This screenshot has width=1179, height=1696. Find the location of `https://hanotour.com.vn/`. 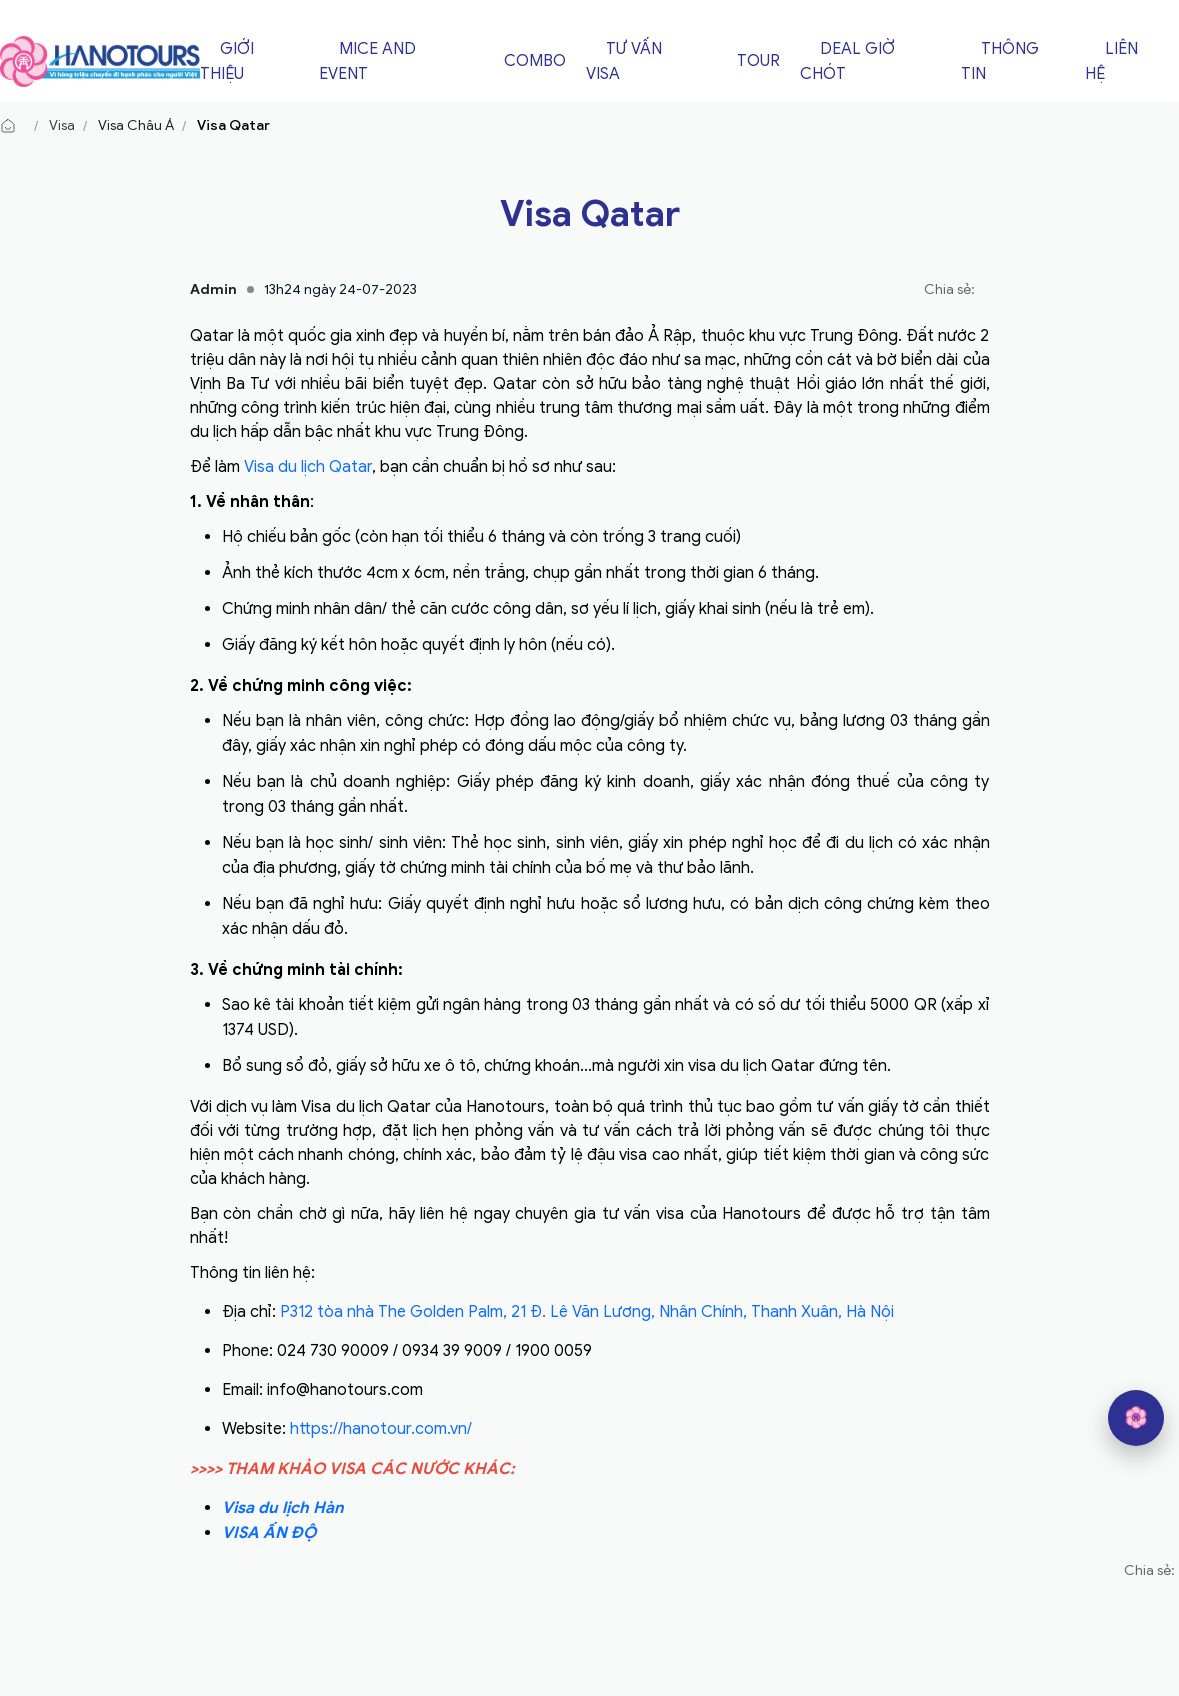

https://hanotour.com.vn/ is located at coordinates (381, 1429).